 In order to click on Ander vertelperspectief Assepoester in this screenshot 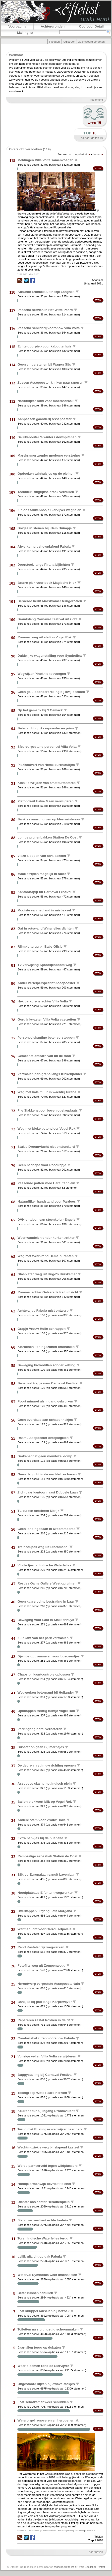, I will do `click(46, 983)`.